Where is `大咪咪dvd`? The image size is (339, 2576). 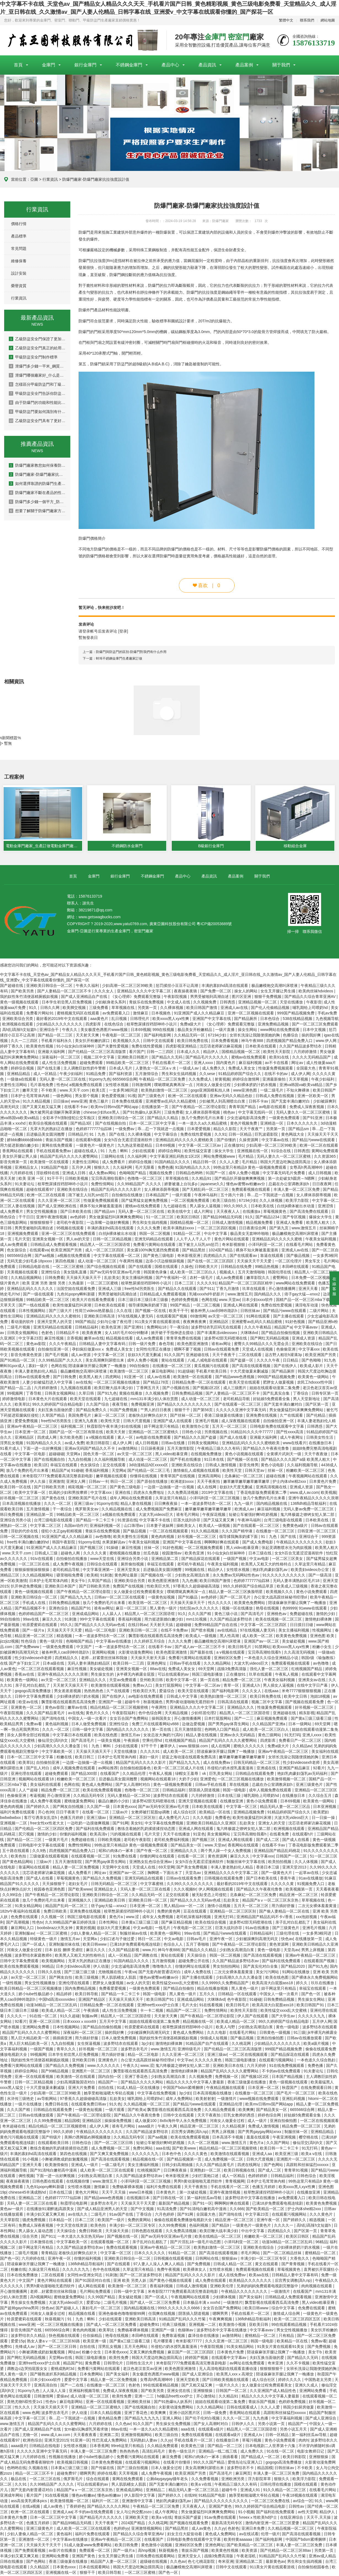
大咪咪dvd is located at coordinates (249, 1333).